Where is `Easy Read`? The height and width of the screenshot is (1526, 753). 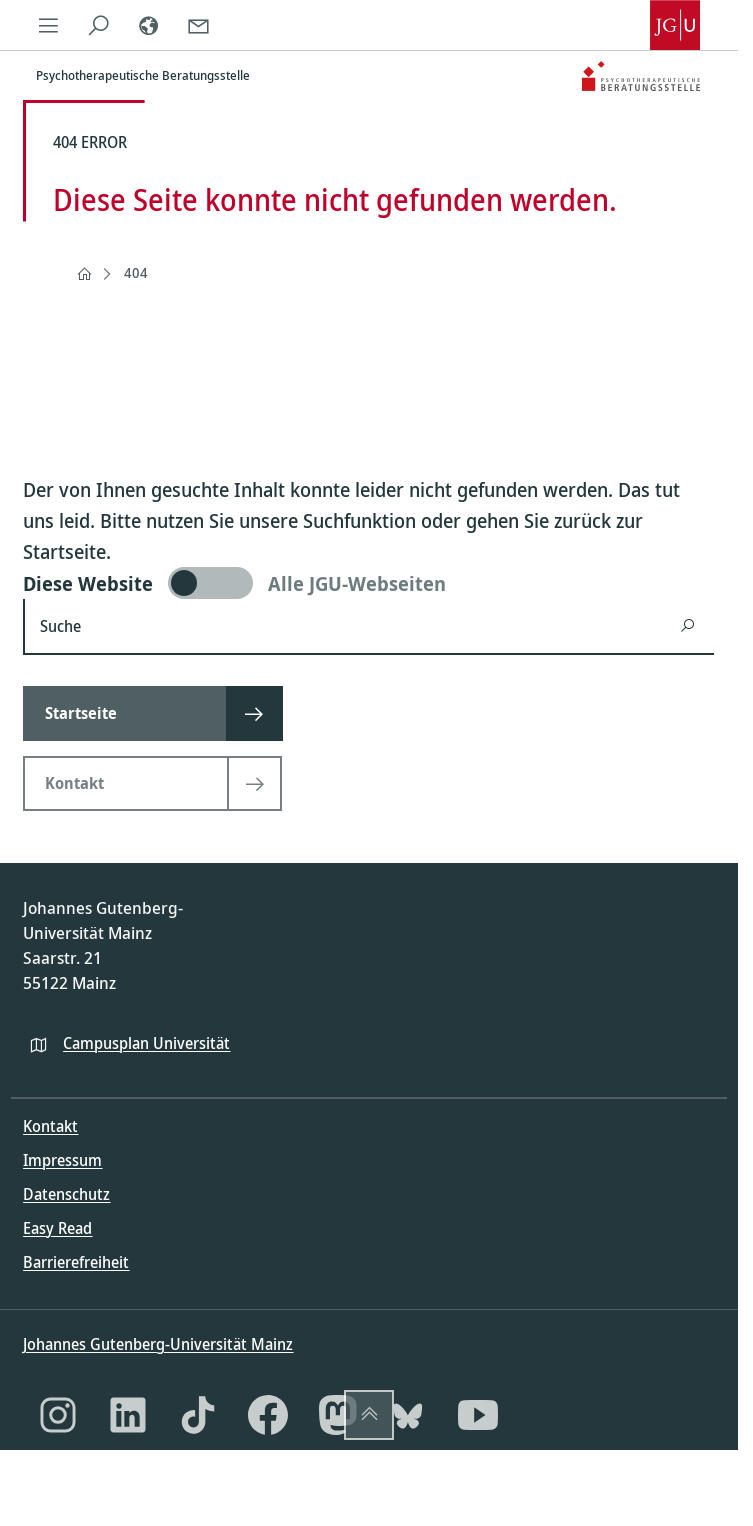 Easy Read is located at coordinates (57, 1228).